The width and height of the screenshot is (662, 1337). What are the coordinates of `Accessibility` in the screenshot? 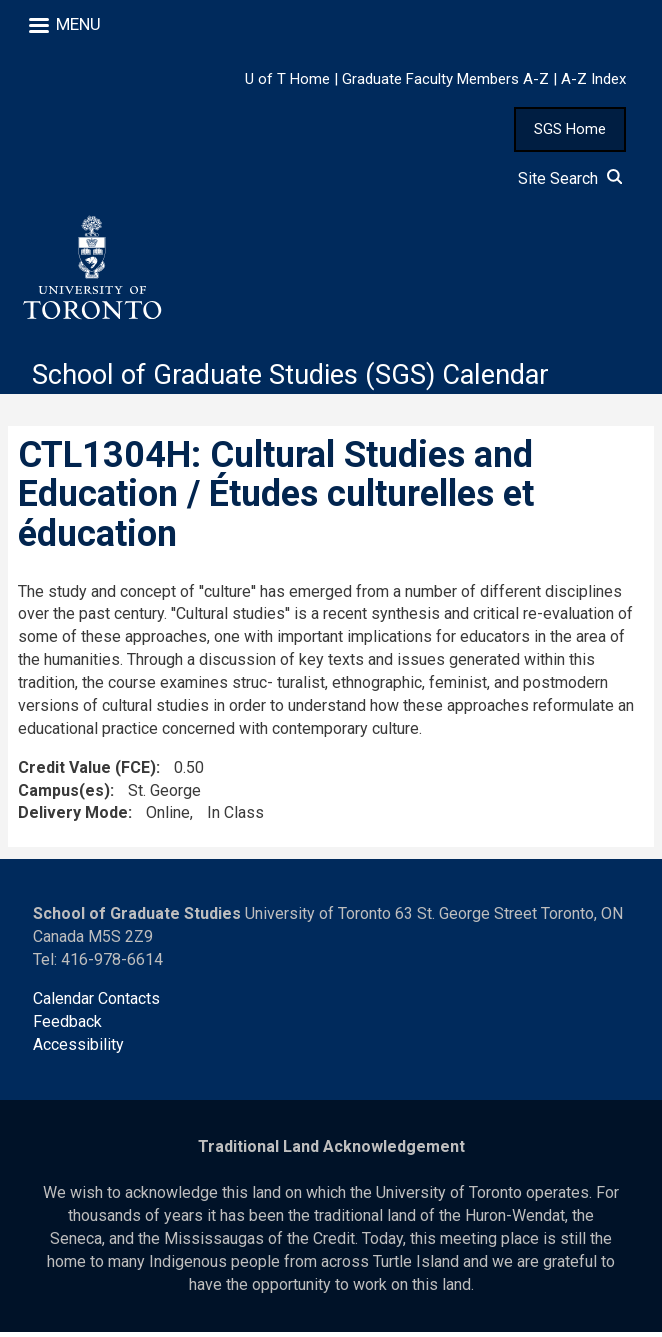 It's located at (78, 1048).